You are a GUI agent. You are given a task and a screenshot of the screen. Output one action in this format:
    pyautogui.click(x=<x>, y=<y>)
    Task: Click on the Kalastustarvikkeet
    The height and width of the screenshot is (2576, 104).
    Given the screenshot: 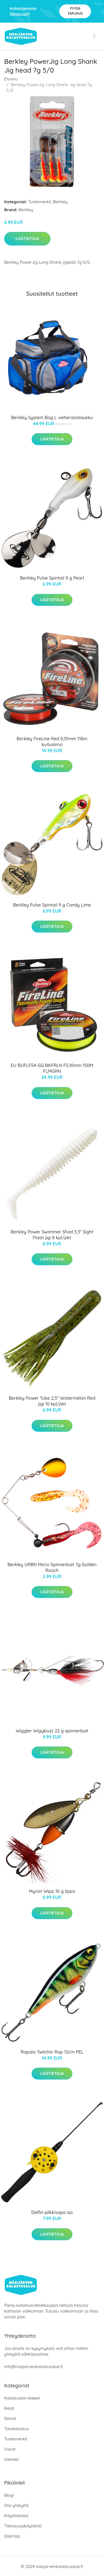 What is the action you would take?
    pyautogui.click(x=22, y=2398)
    